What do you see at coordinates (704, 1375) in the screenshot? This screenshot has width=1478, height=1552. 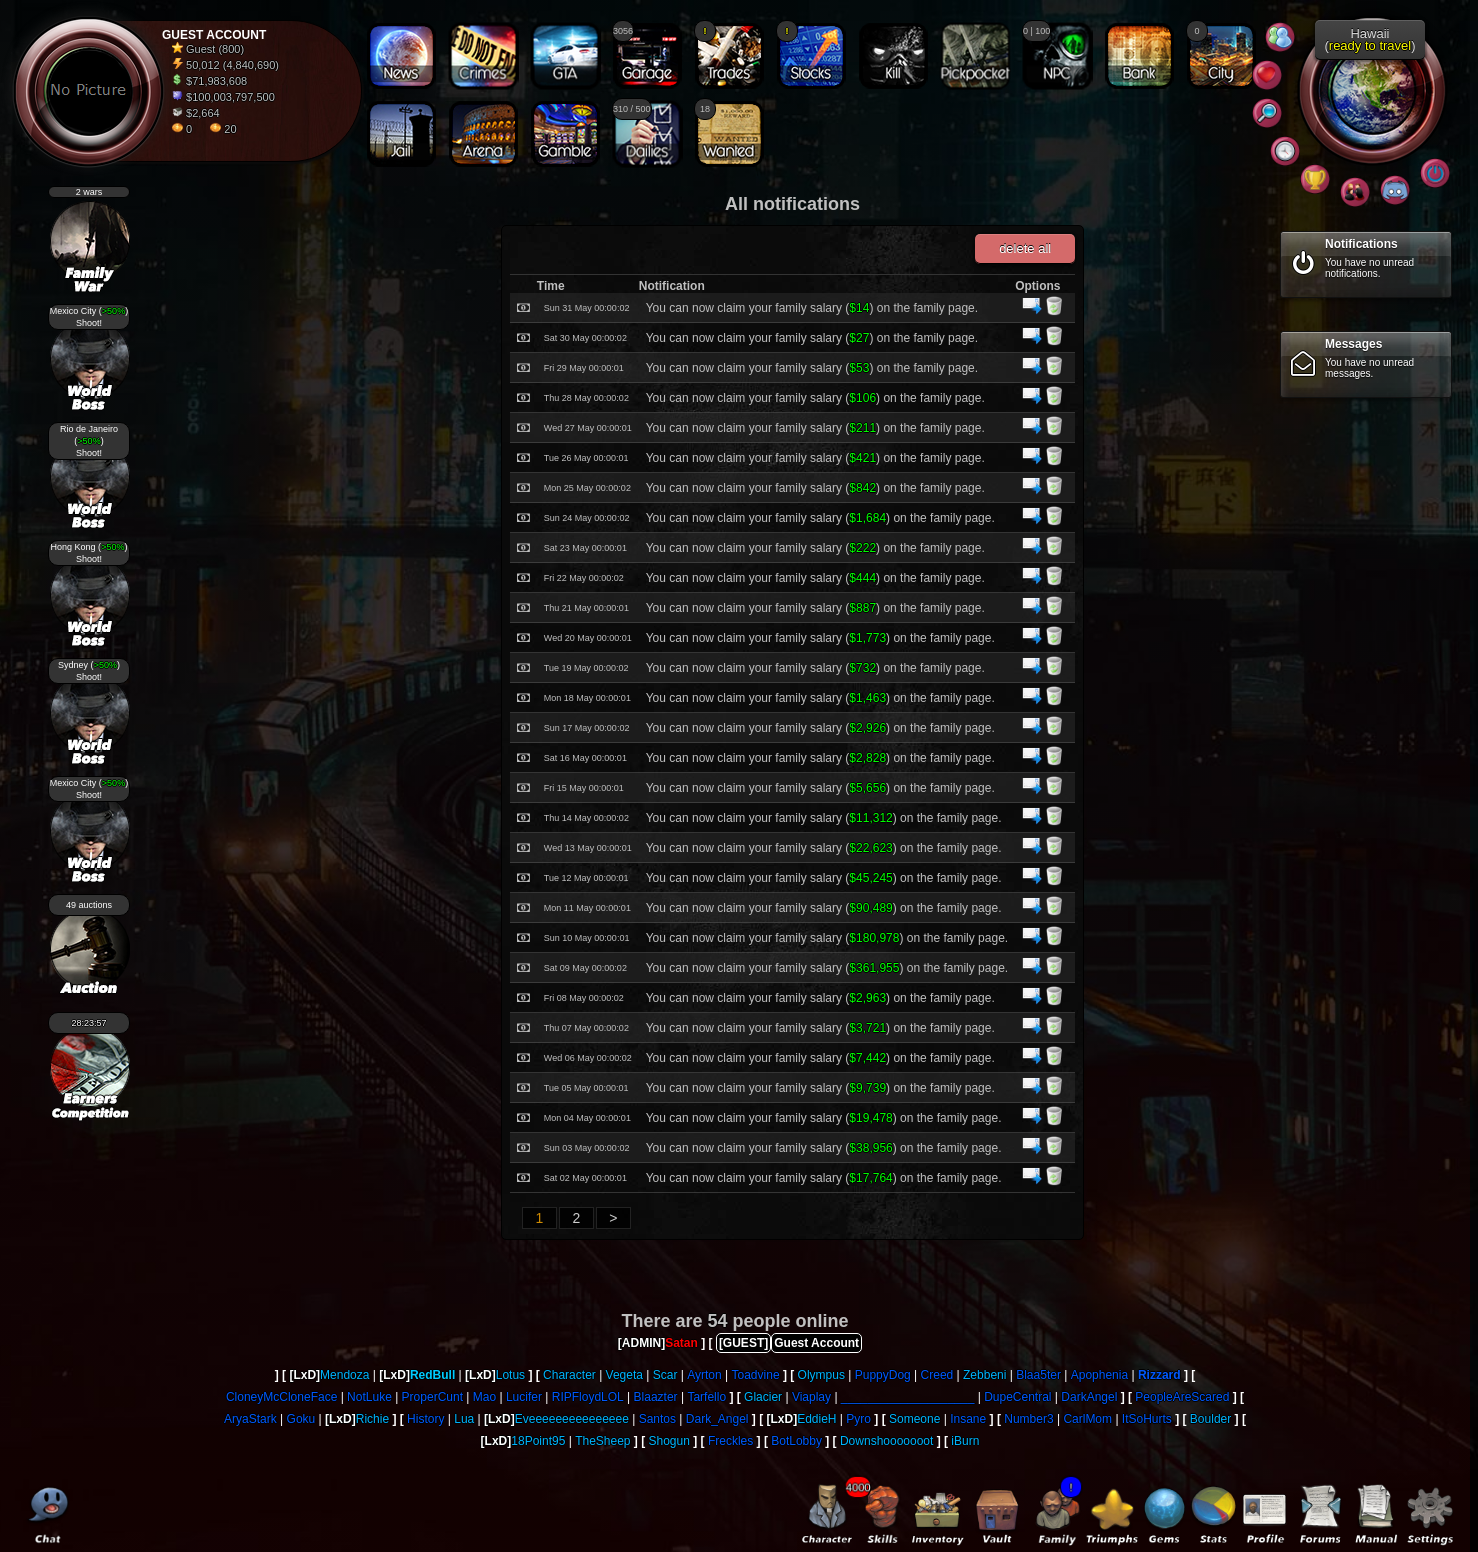 I see `Ayrton` at bounding box center [704, 1375].